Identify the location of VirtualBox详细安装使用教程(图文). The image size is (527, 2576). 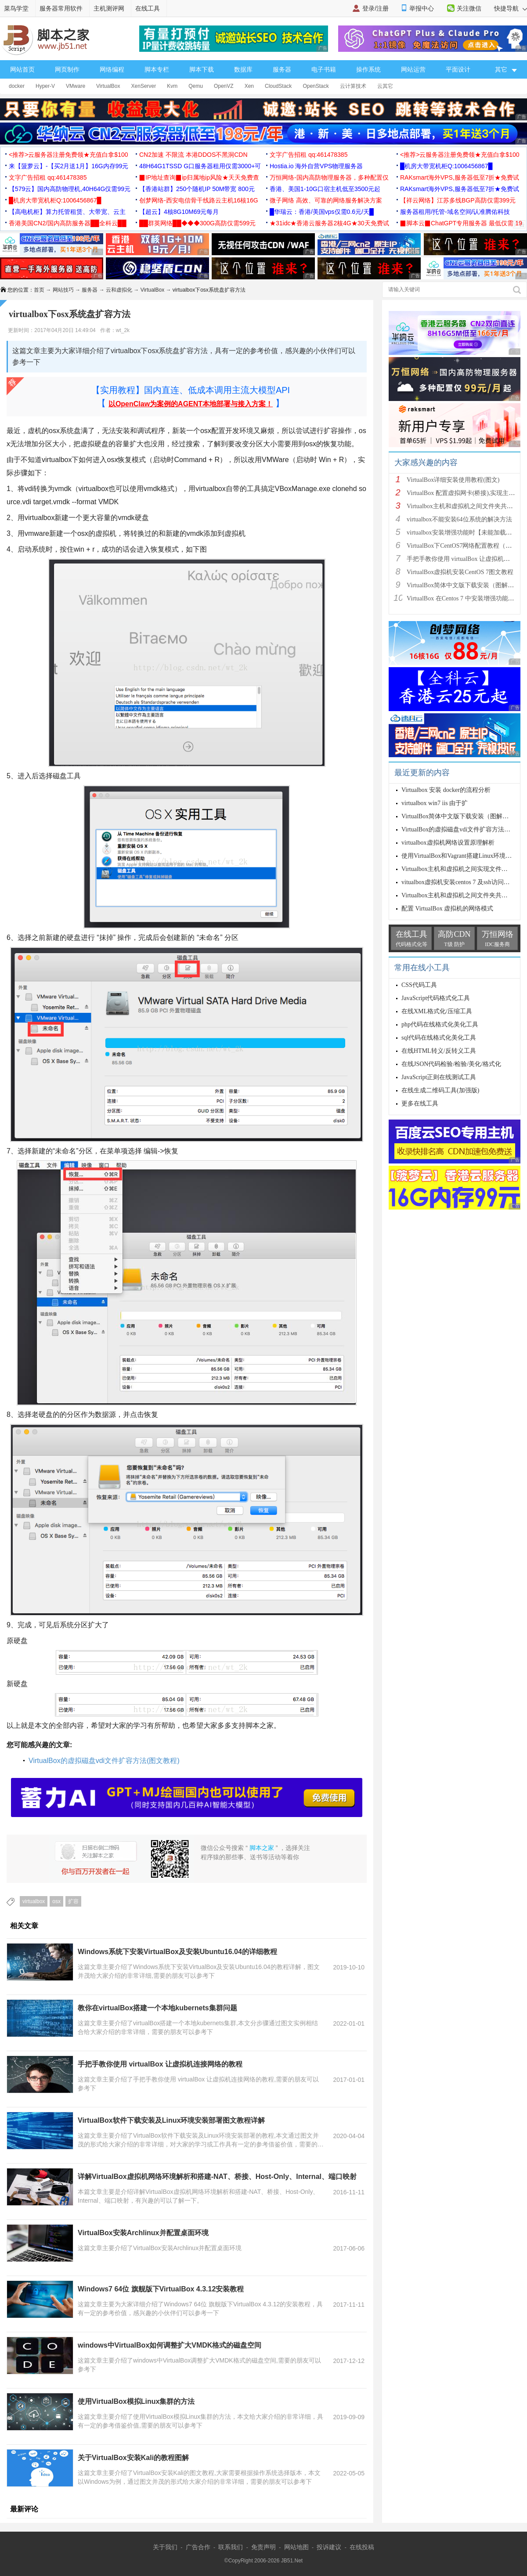
(453, 480).